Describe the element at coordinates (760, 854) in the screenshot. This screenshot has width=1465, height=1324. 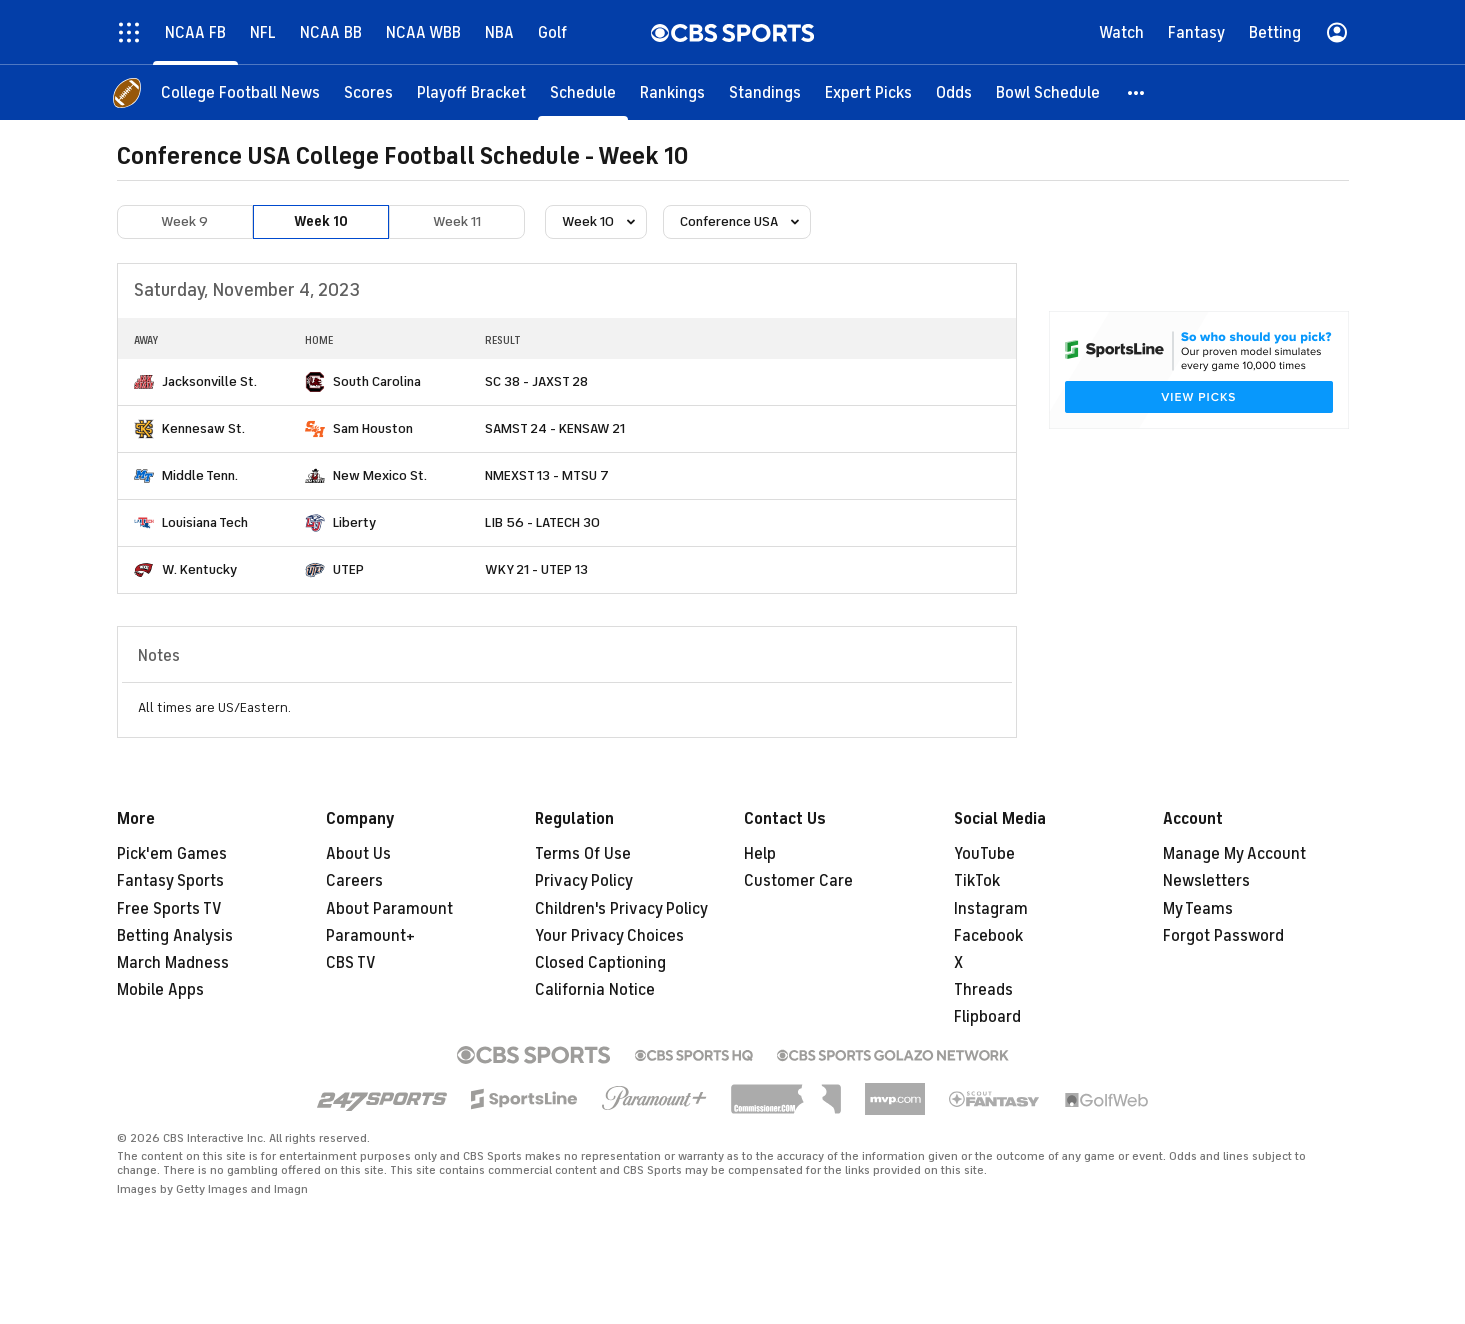
I see `Help` at that location.